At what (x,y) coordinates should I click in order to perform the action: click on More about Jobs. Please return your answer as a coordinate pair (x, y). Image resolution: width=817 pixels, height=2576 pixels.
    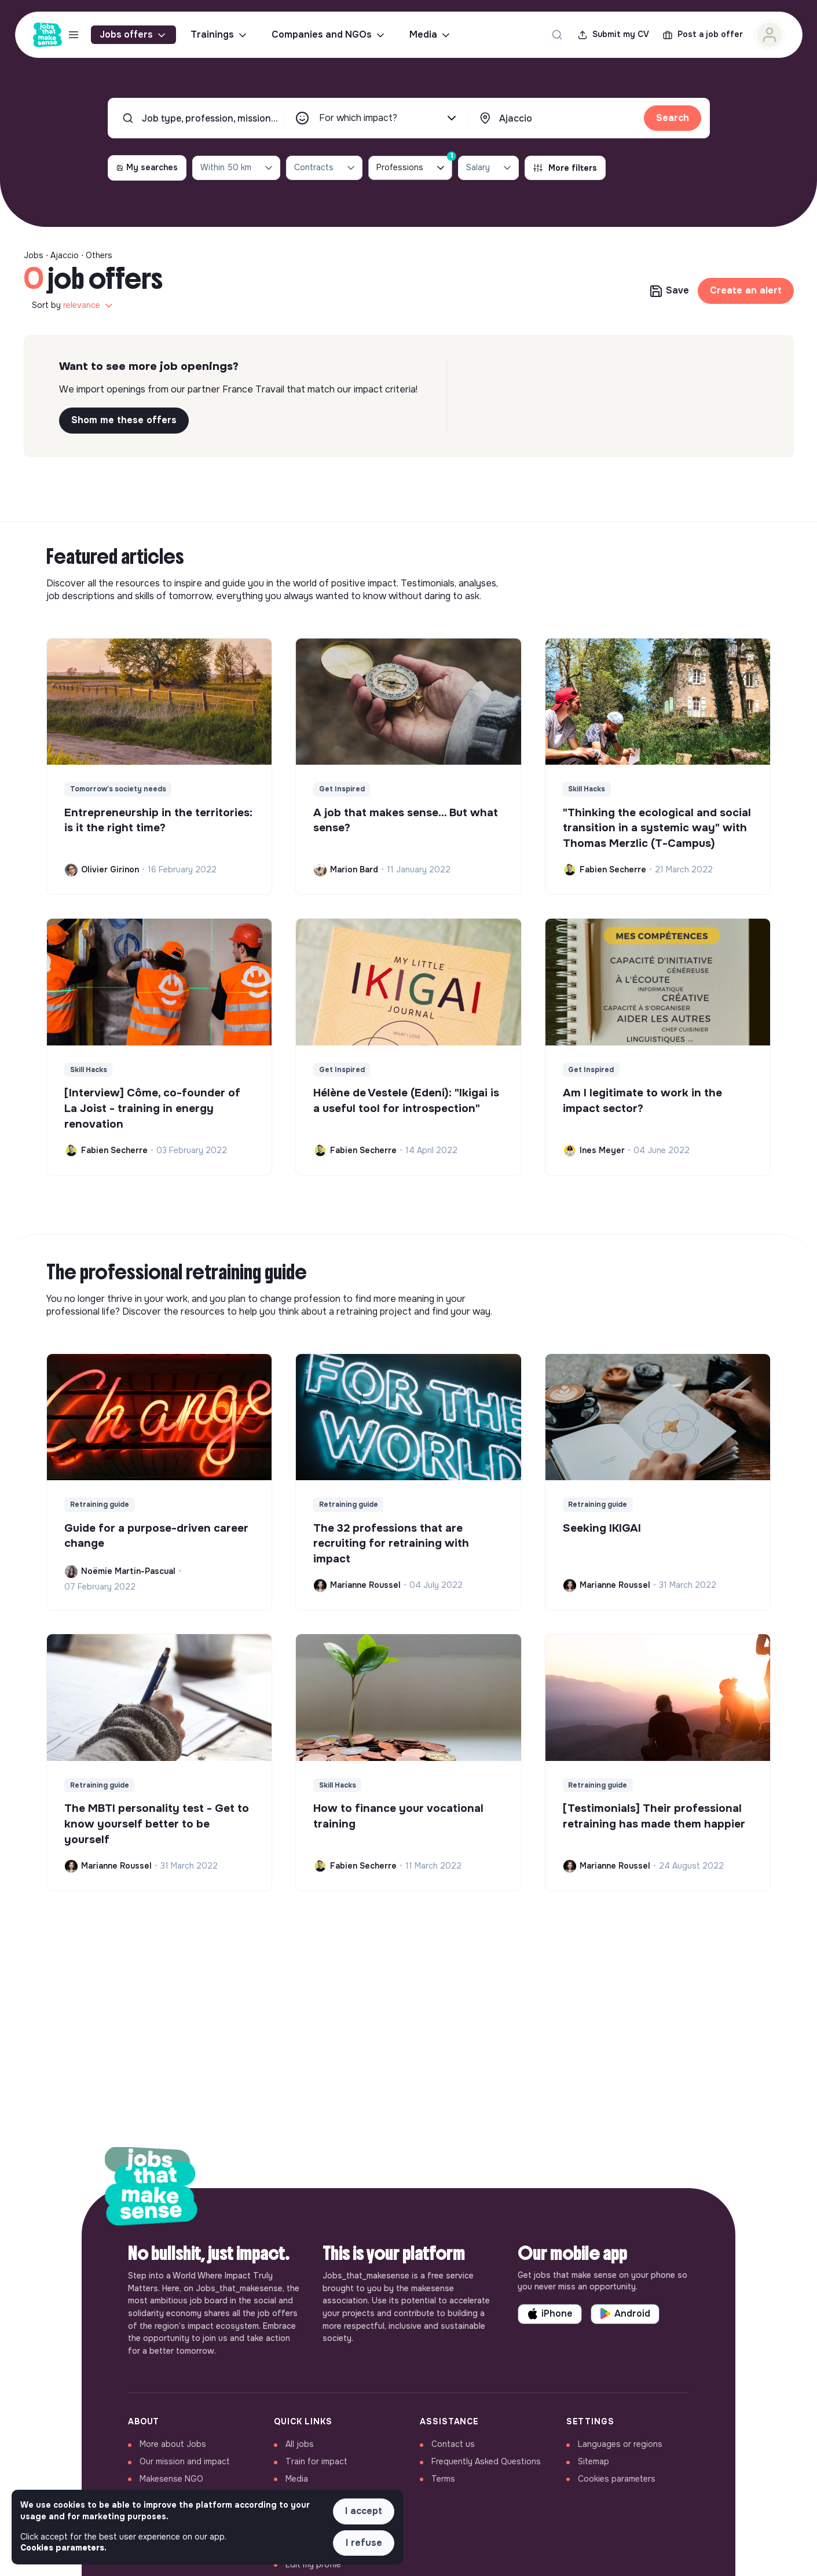
    Looking at the image, I should click on (173, 2444).